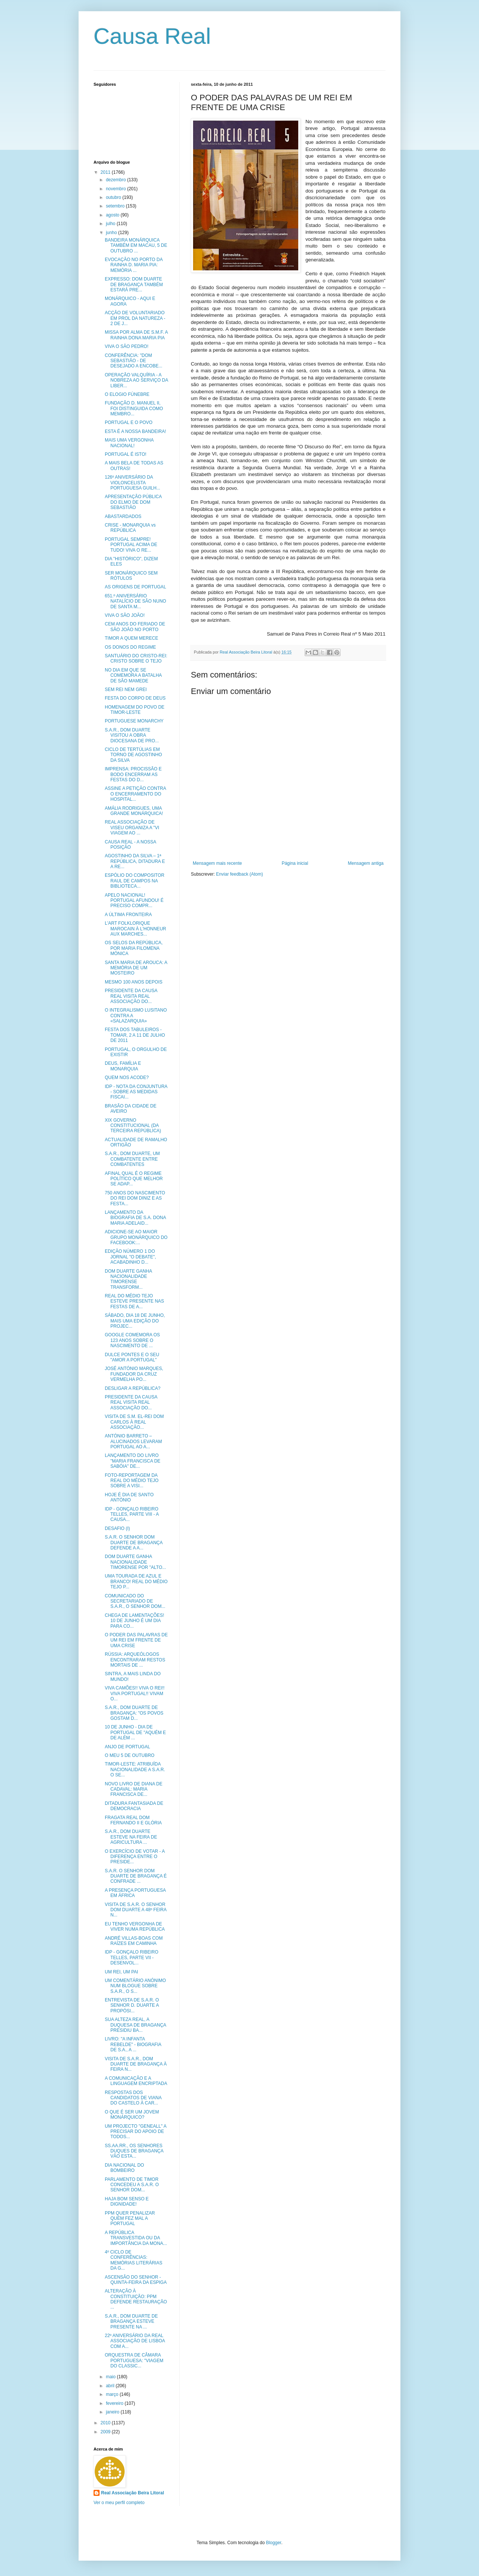 Image resolution: width=479 pixels, height=2576 pixels. I want to click on DEUS, FAMÍLIA E MONARQUIA, so click(123, 1066).